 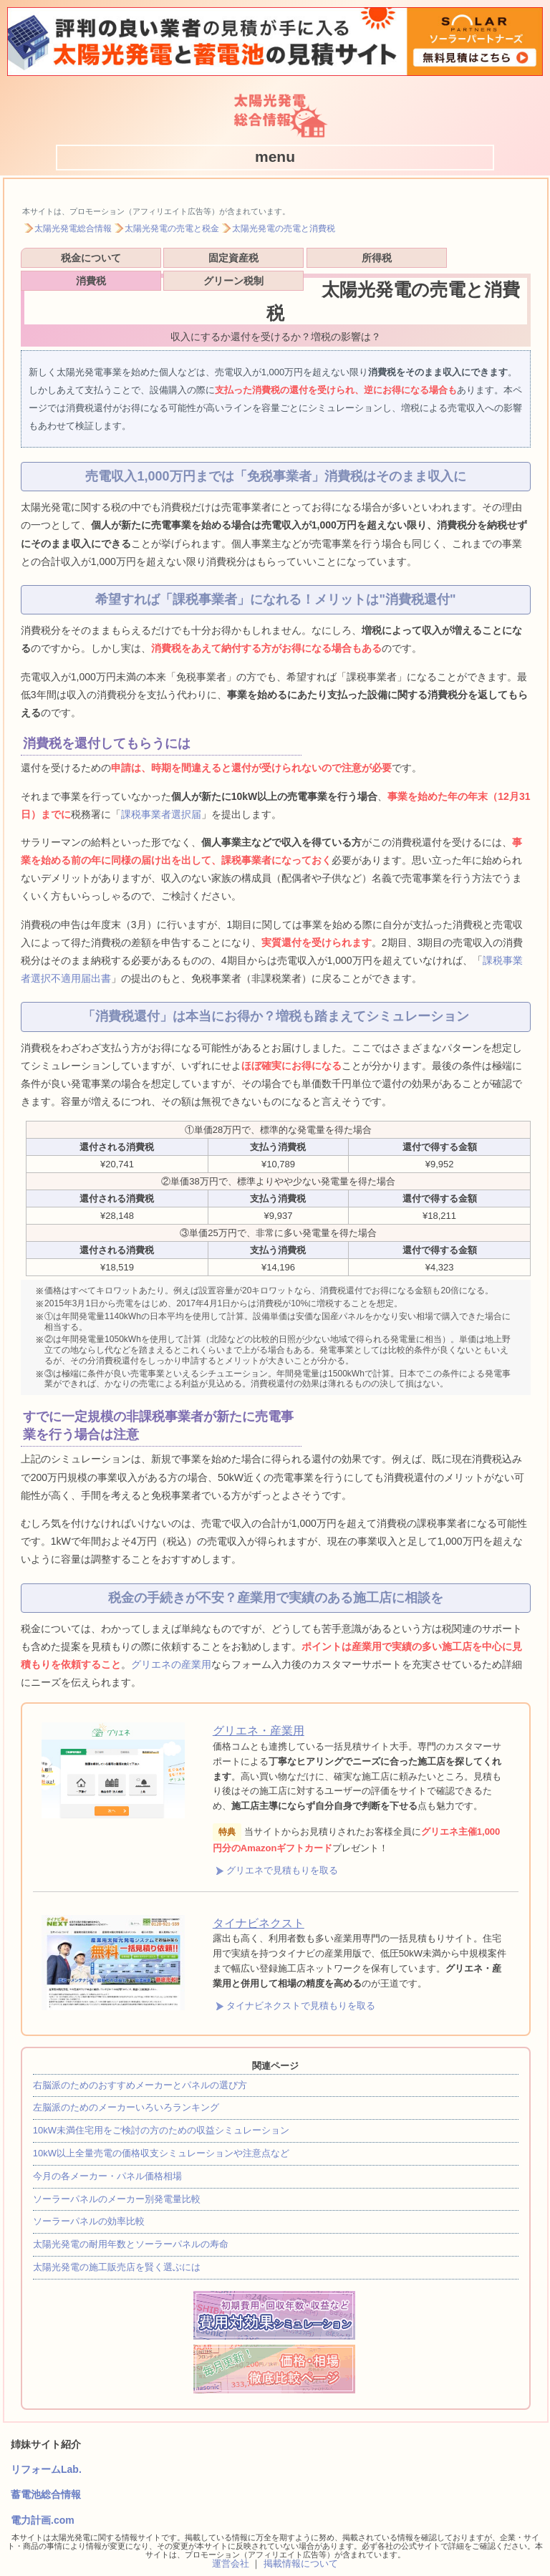 What do you see at coordinates (258, 1708) in the screenshot?
I see `グリエネ・産業用` at bounding box center [258, 1708].